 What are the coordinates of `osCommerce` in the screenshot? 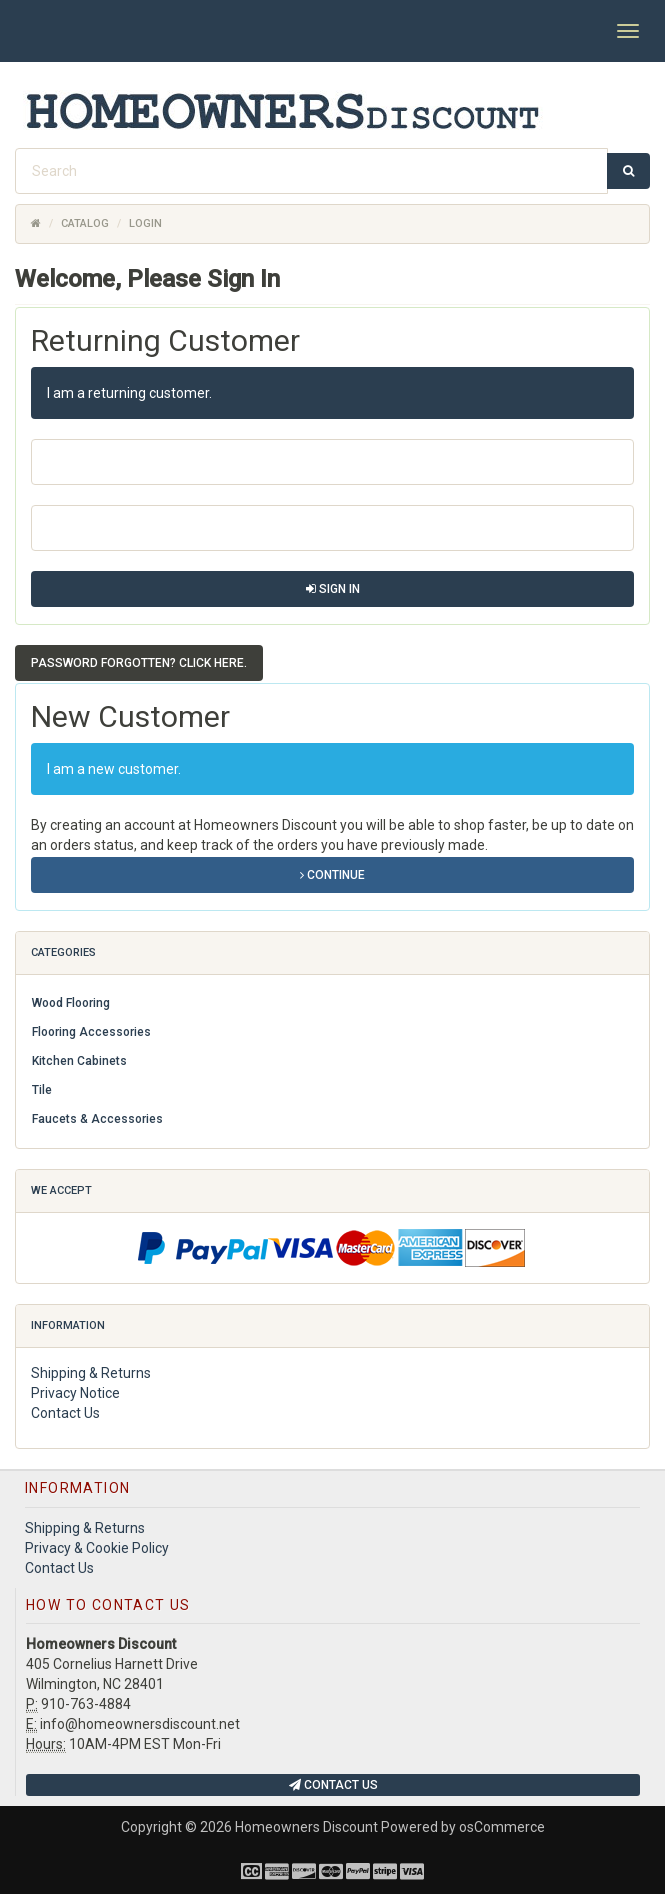 It's located at (502, 1827).